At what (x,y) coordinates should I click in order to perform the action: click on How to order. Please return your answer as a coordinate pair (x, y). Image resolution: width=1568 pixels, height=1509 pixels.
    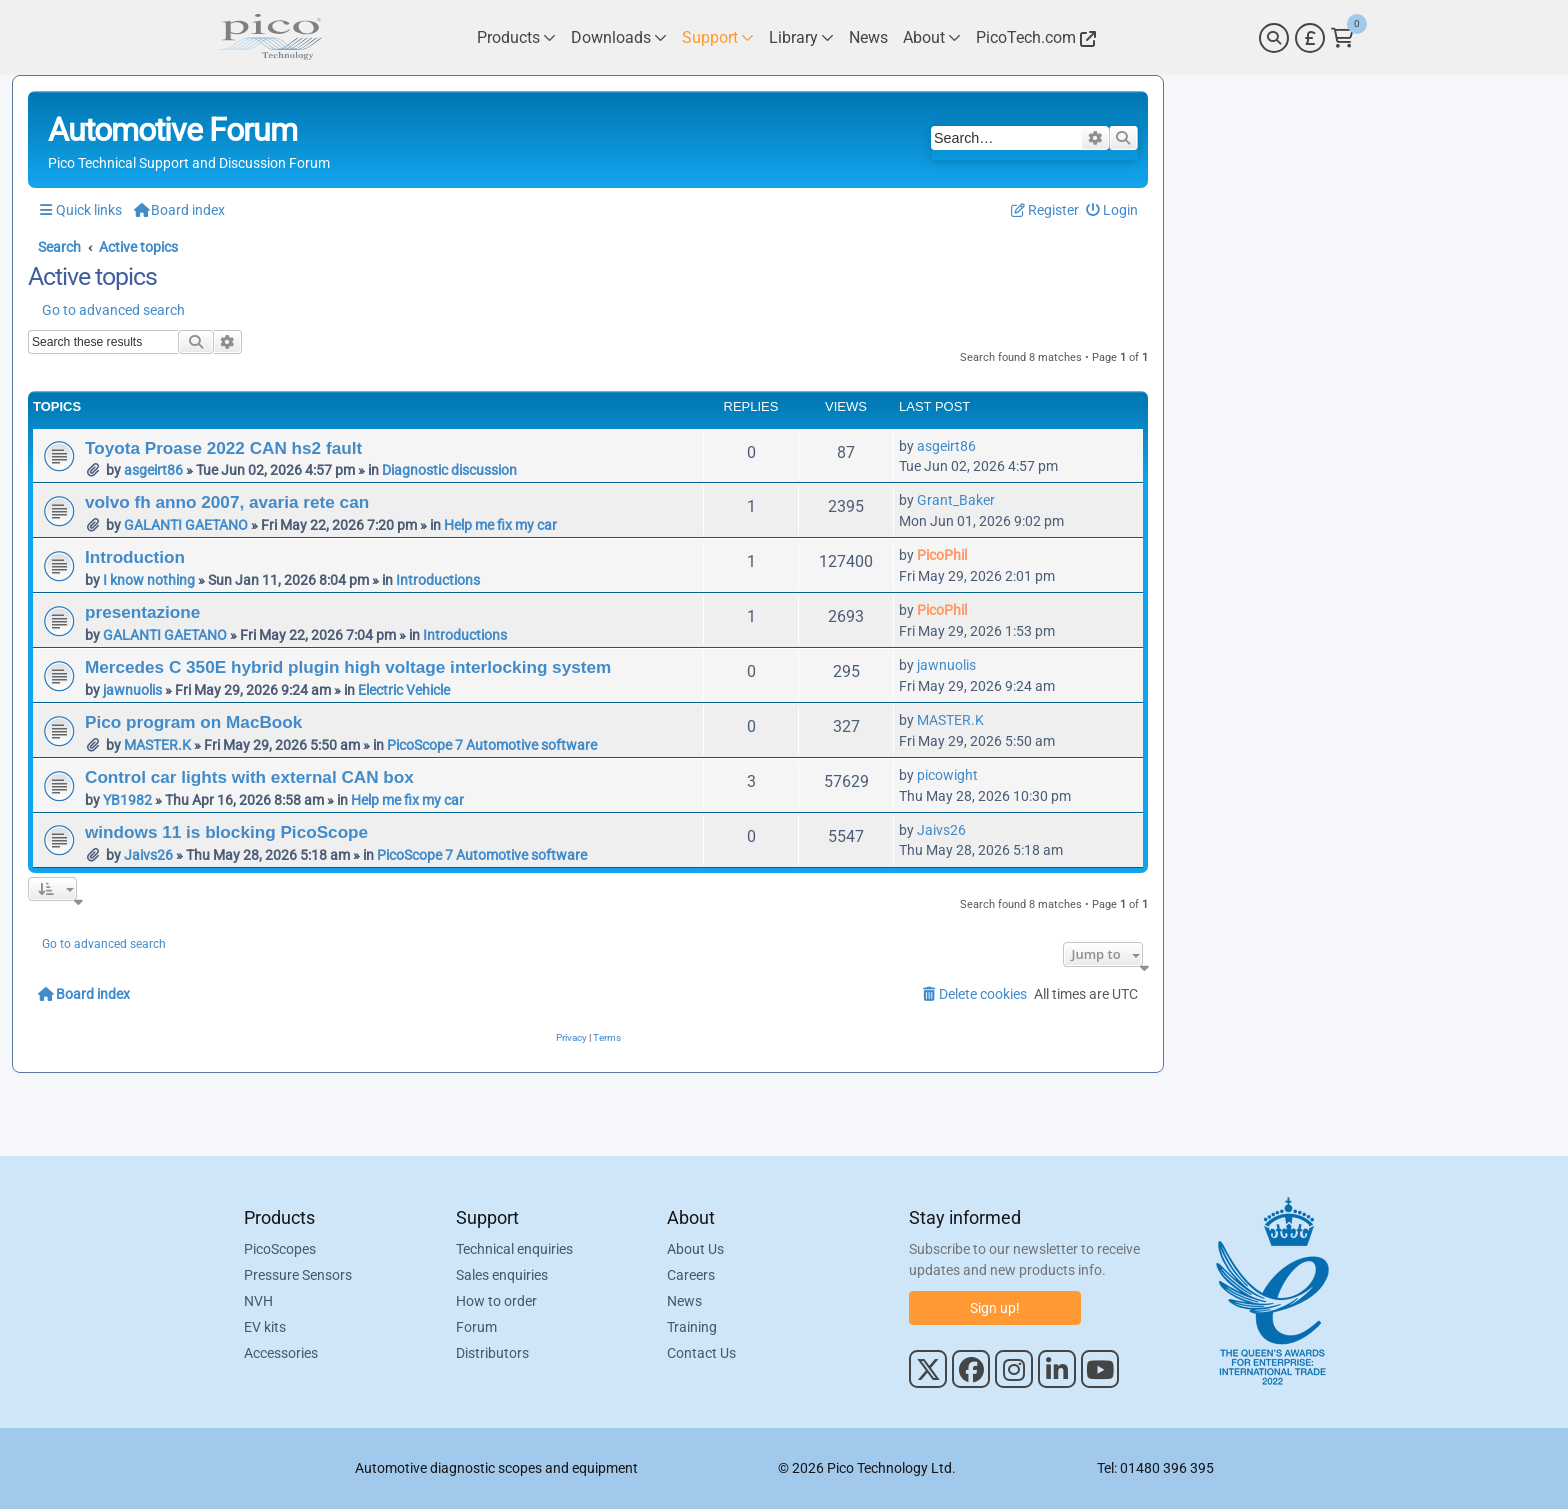
    Looking at the image, I should click on (496, 1301).